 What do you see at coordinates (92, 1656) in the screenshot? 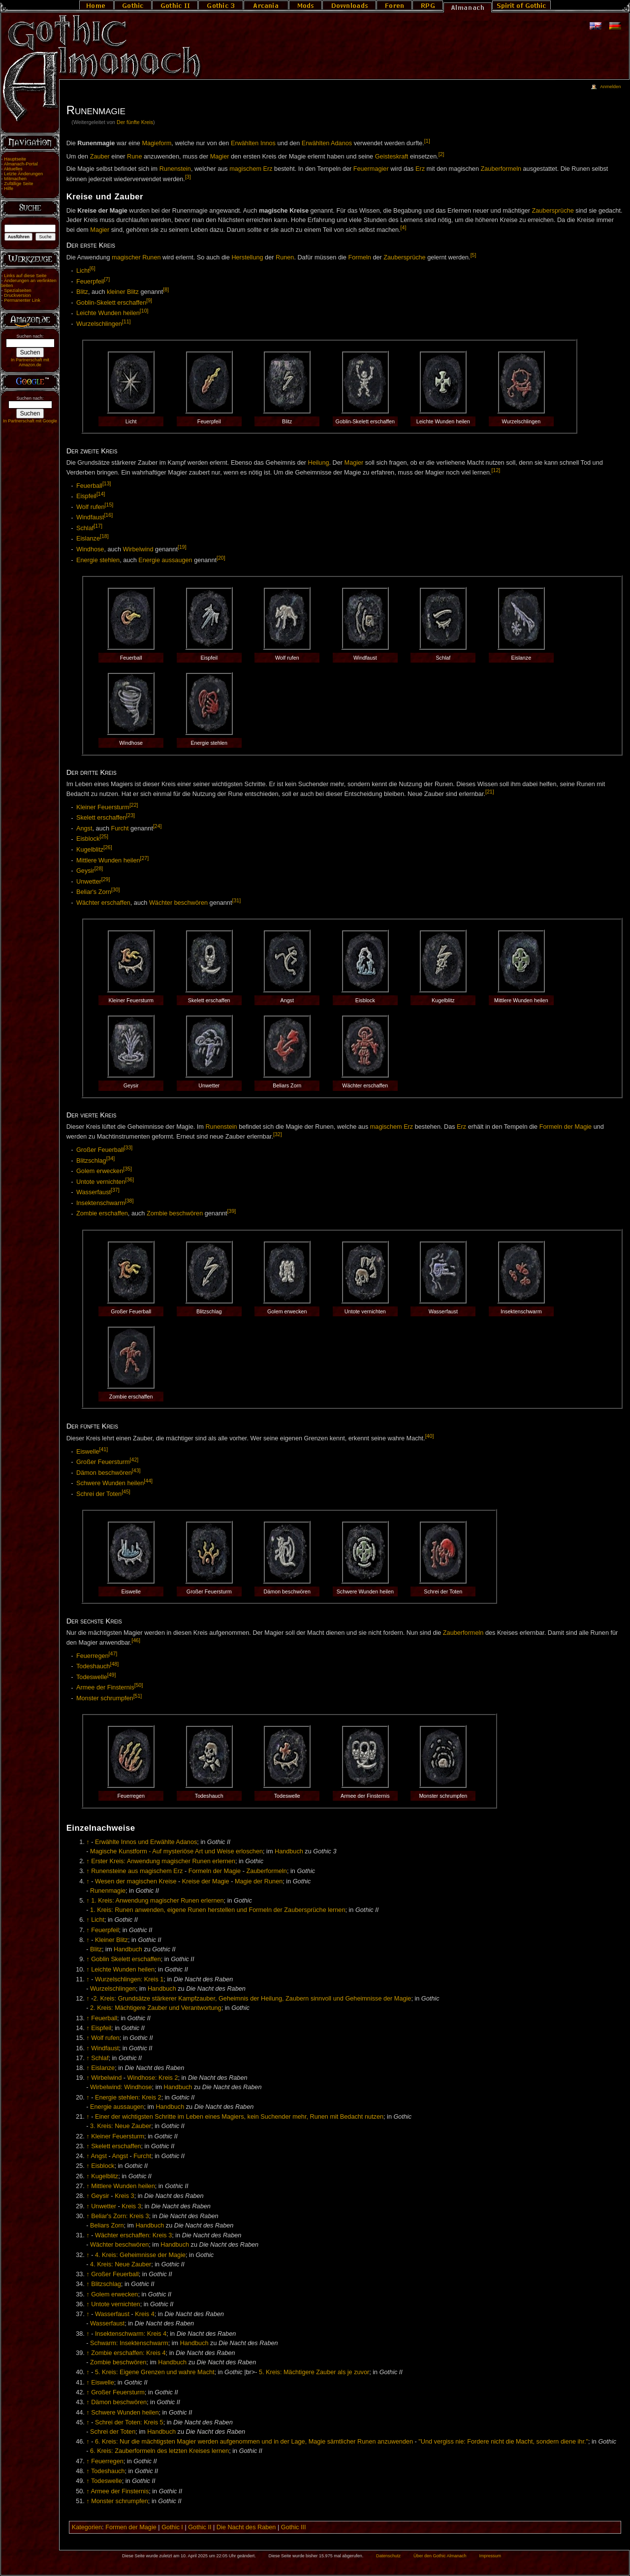
I see `Feuerregen` at bounding box center [92, 1656].